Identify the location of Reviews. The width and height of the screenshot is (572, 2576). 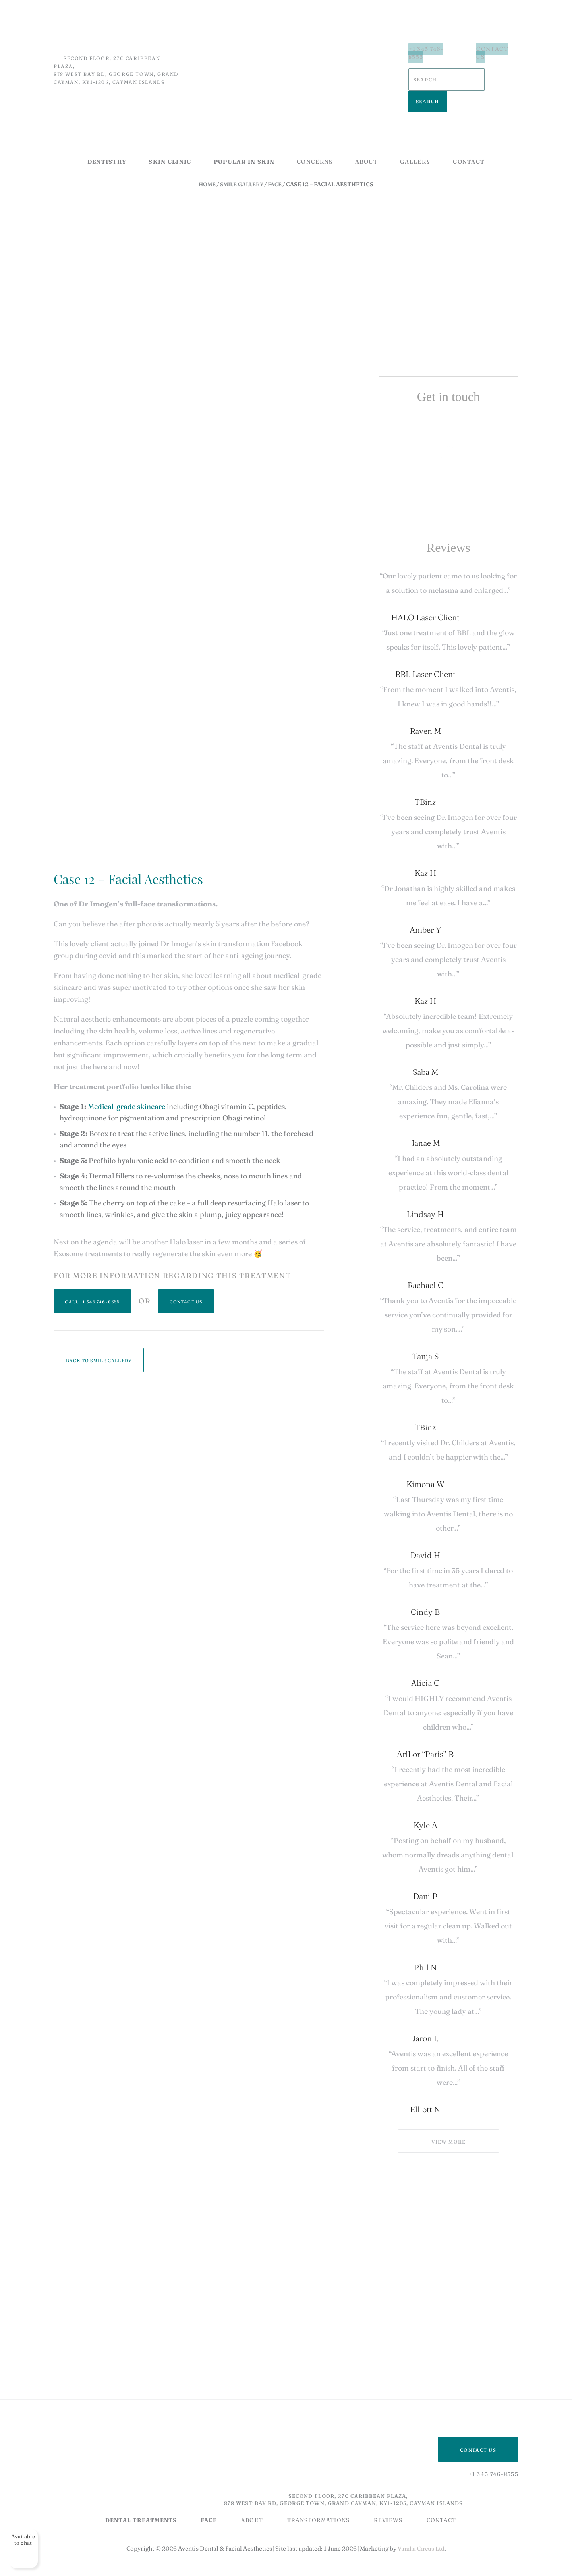
(395, 2491).